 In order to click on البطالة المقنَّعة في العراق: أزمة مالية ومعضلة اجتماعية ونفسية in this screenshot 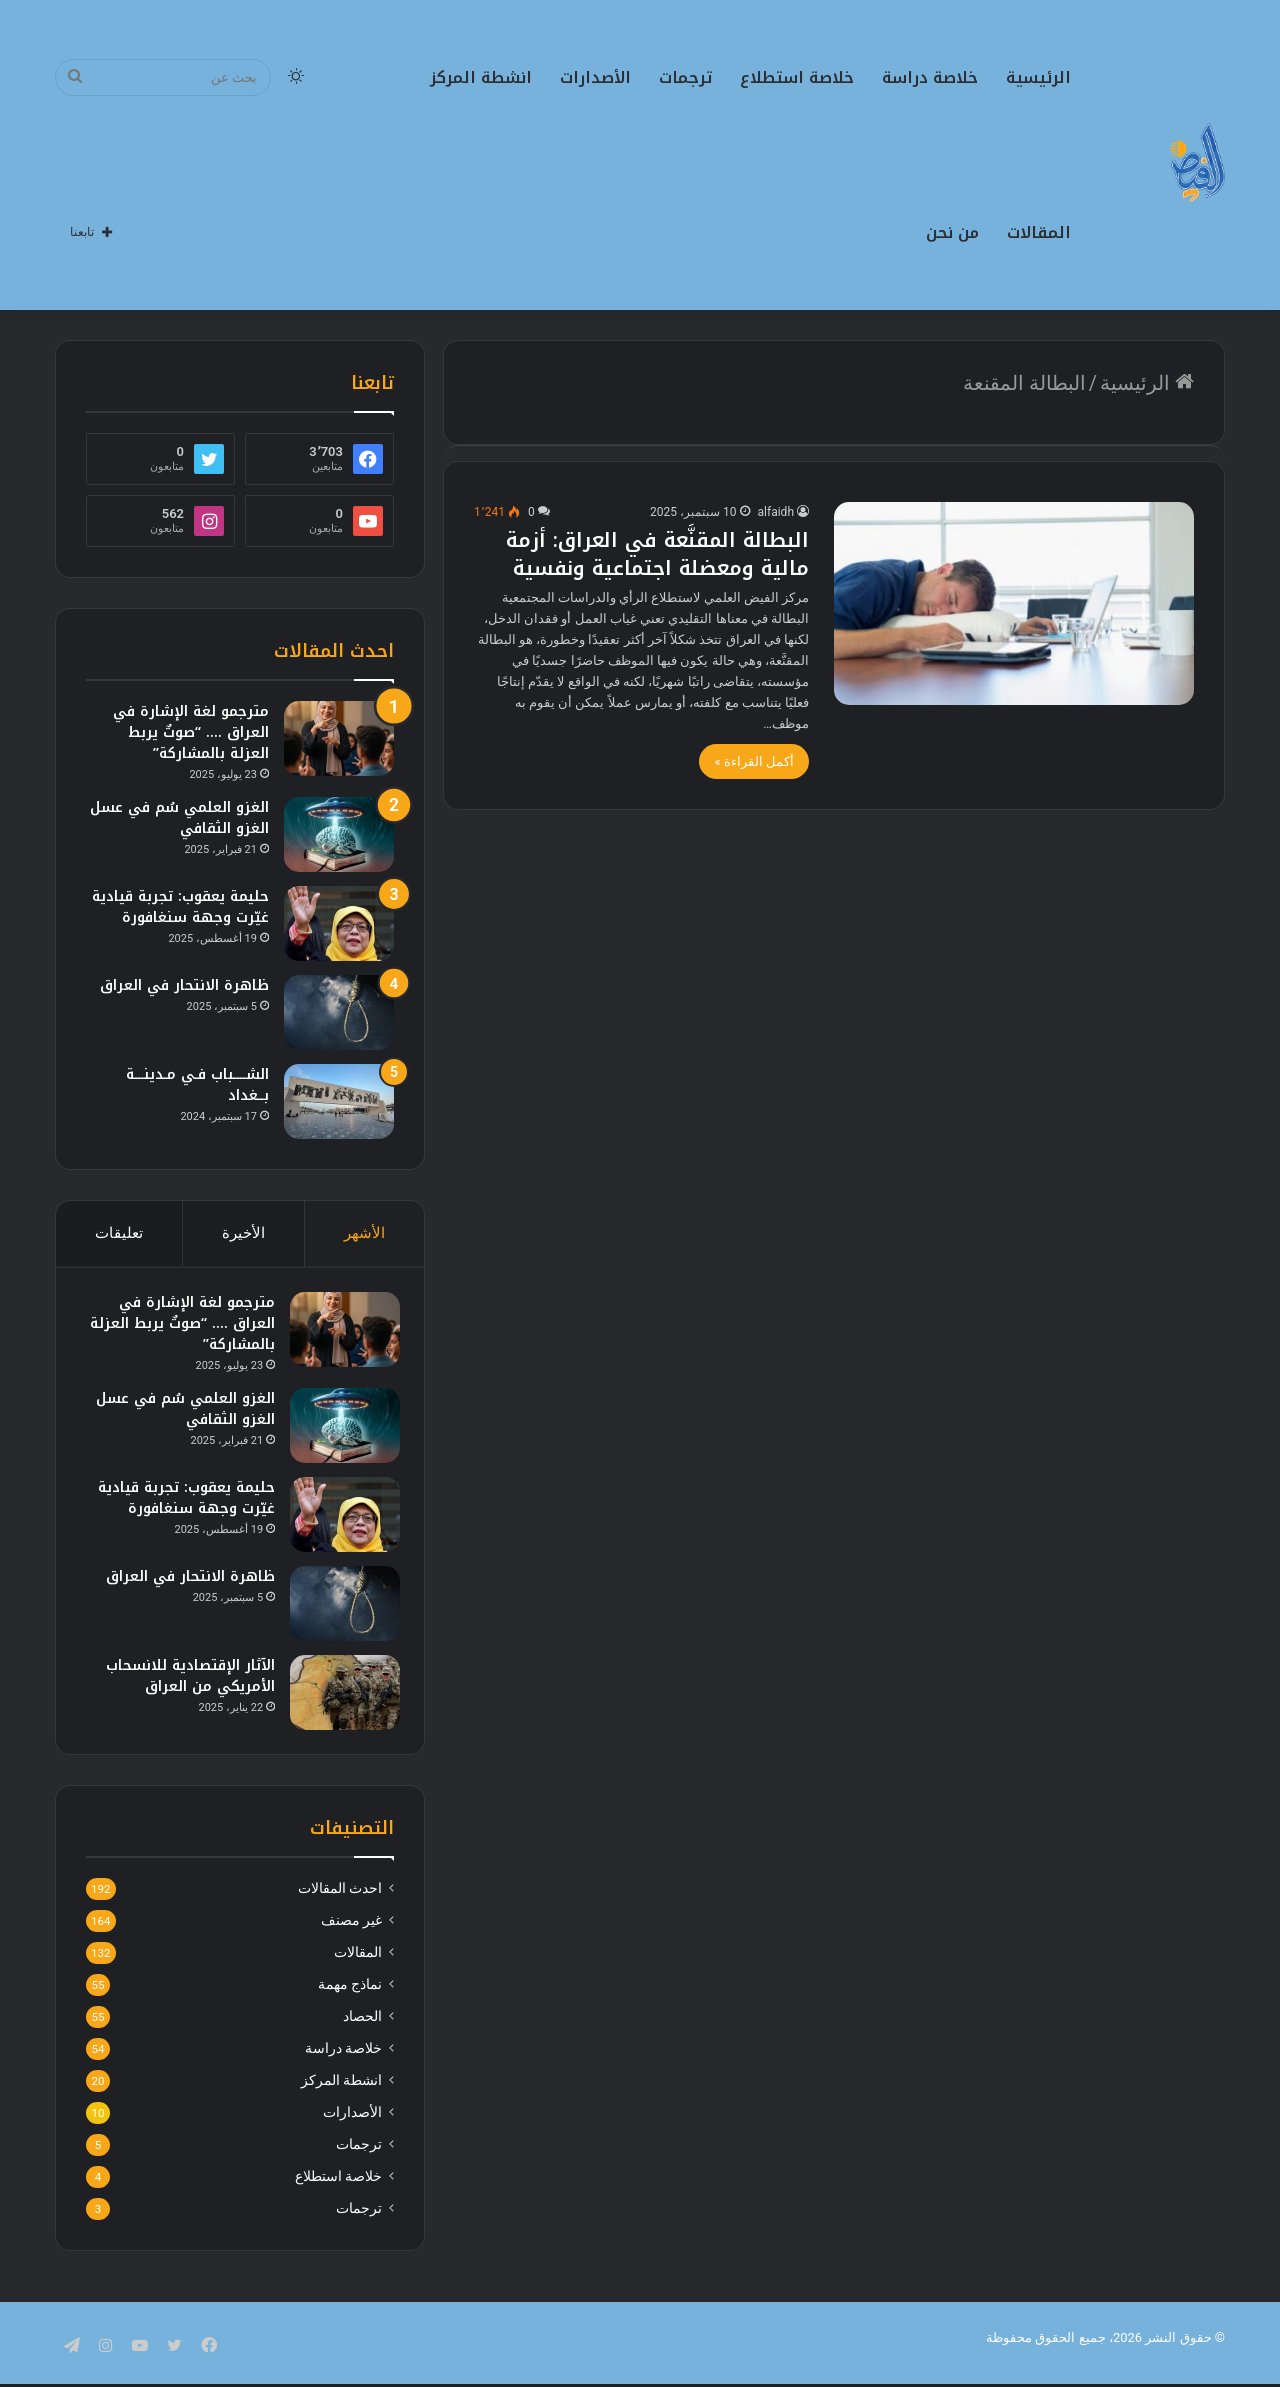, I will do `click(657, 554)`.